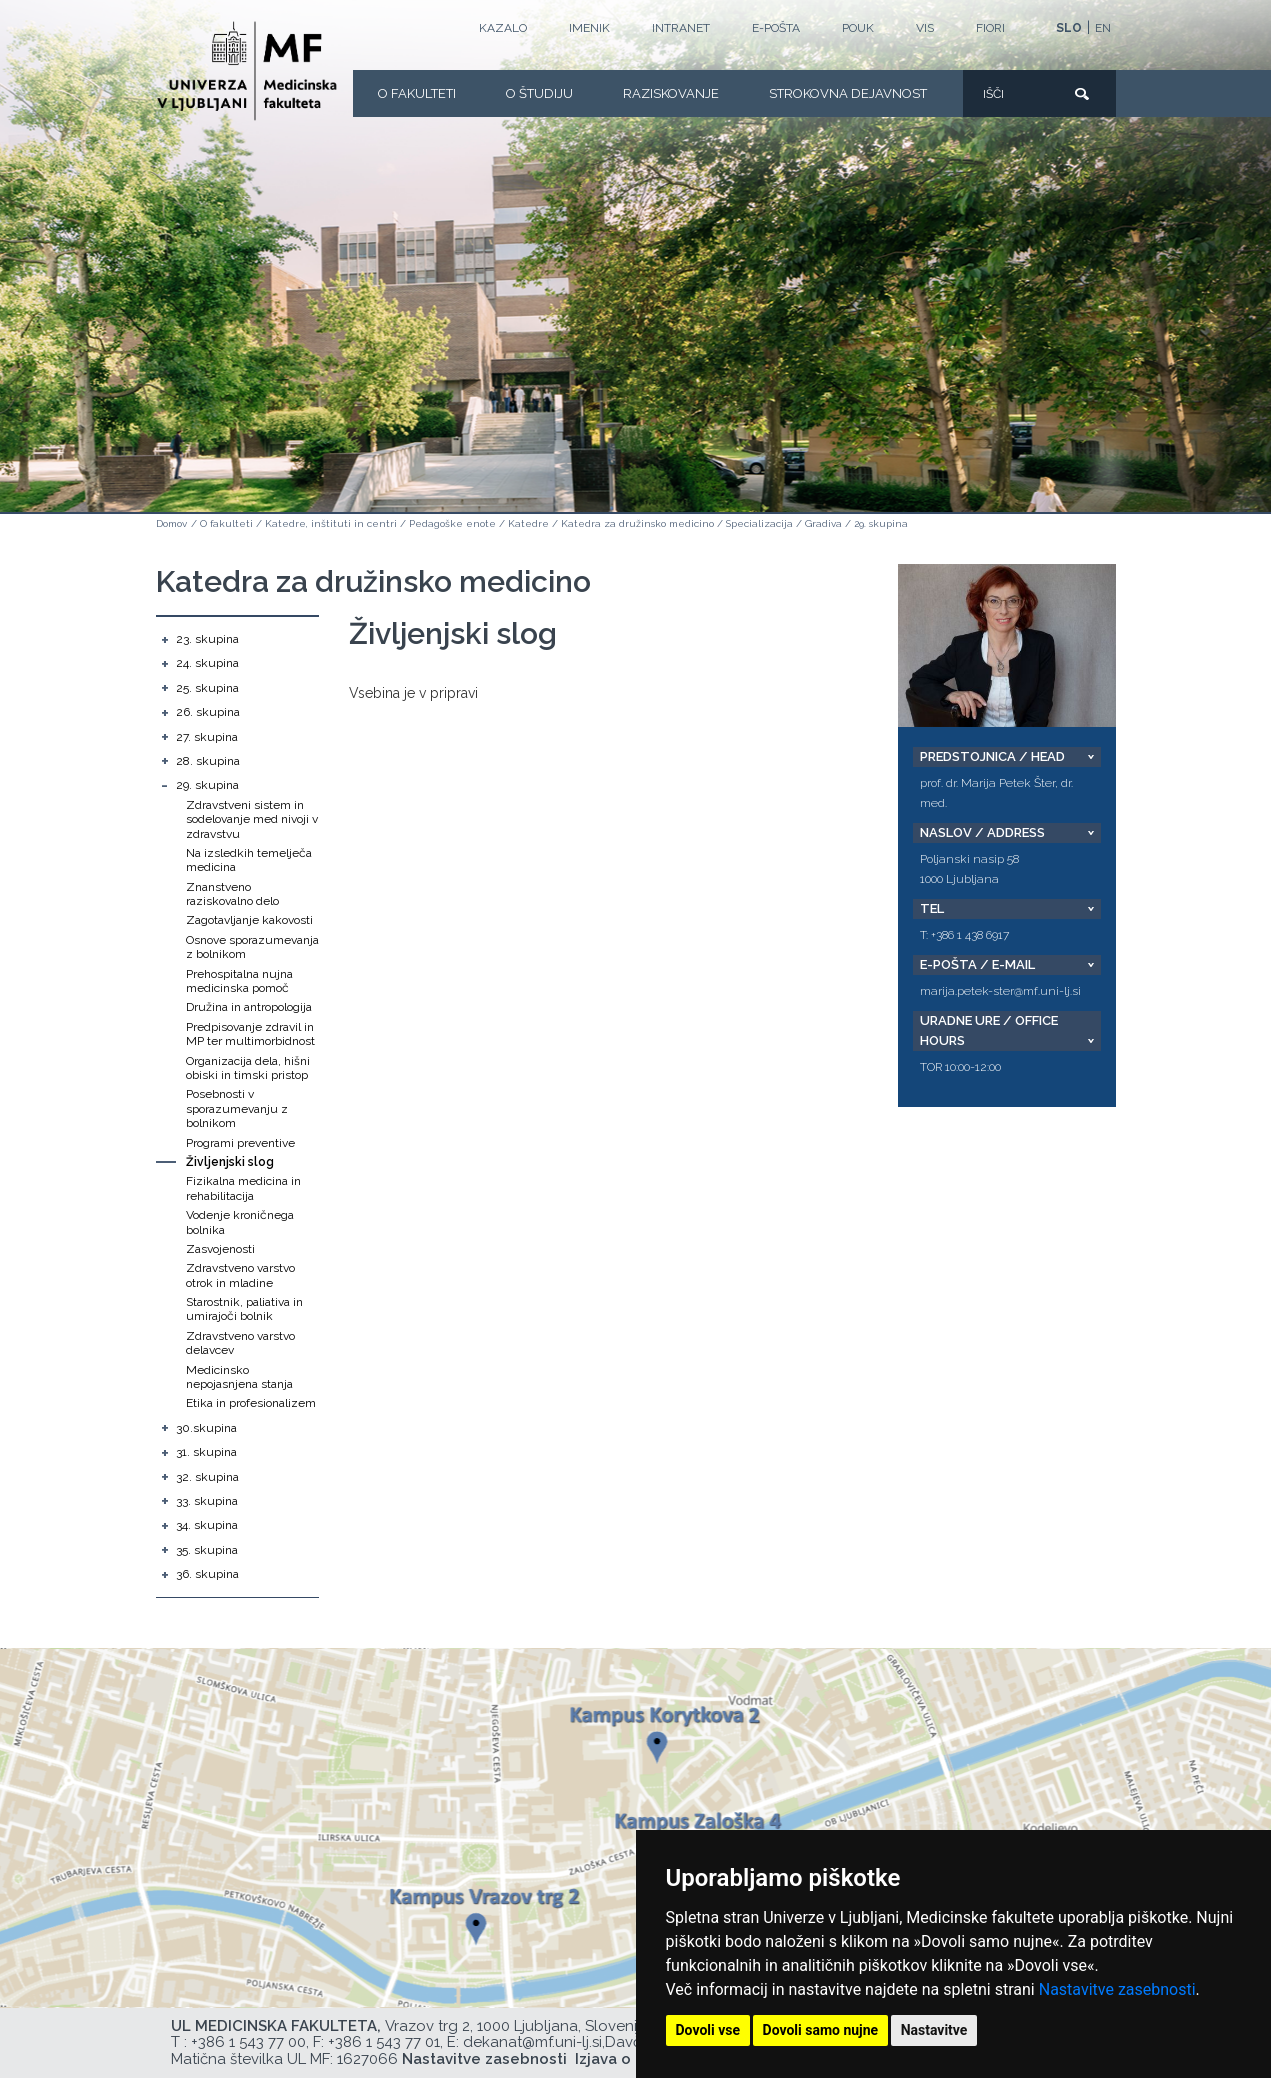 This screenshot has height=2078, width=1271. What do you see at coordinates (252, 819) in the screenshot?
I see `Zdravstveni sistem in sodelovanje med nivoji v zdravstvu` at bounding box center [252, 819].